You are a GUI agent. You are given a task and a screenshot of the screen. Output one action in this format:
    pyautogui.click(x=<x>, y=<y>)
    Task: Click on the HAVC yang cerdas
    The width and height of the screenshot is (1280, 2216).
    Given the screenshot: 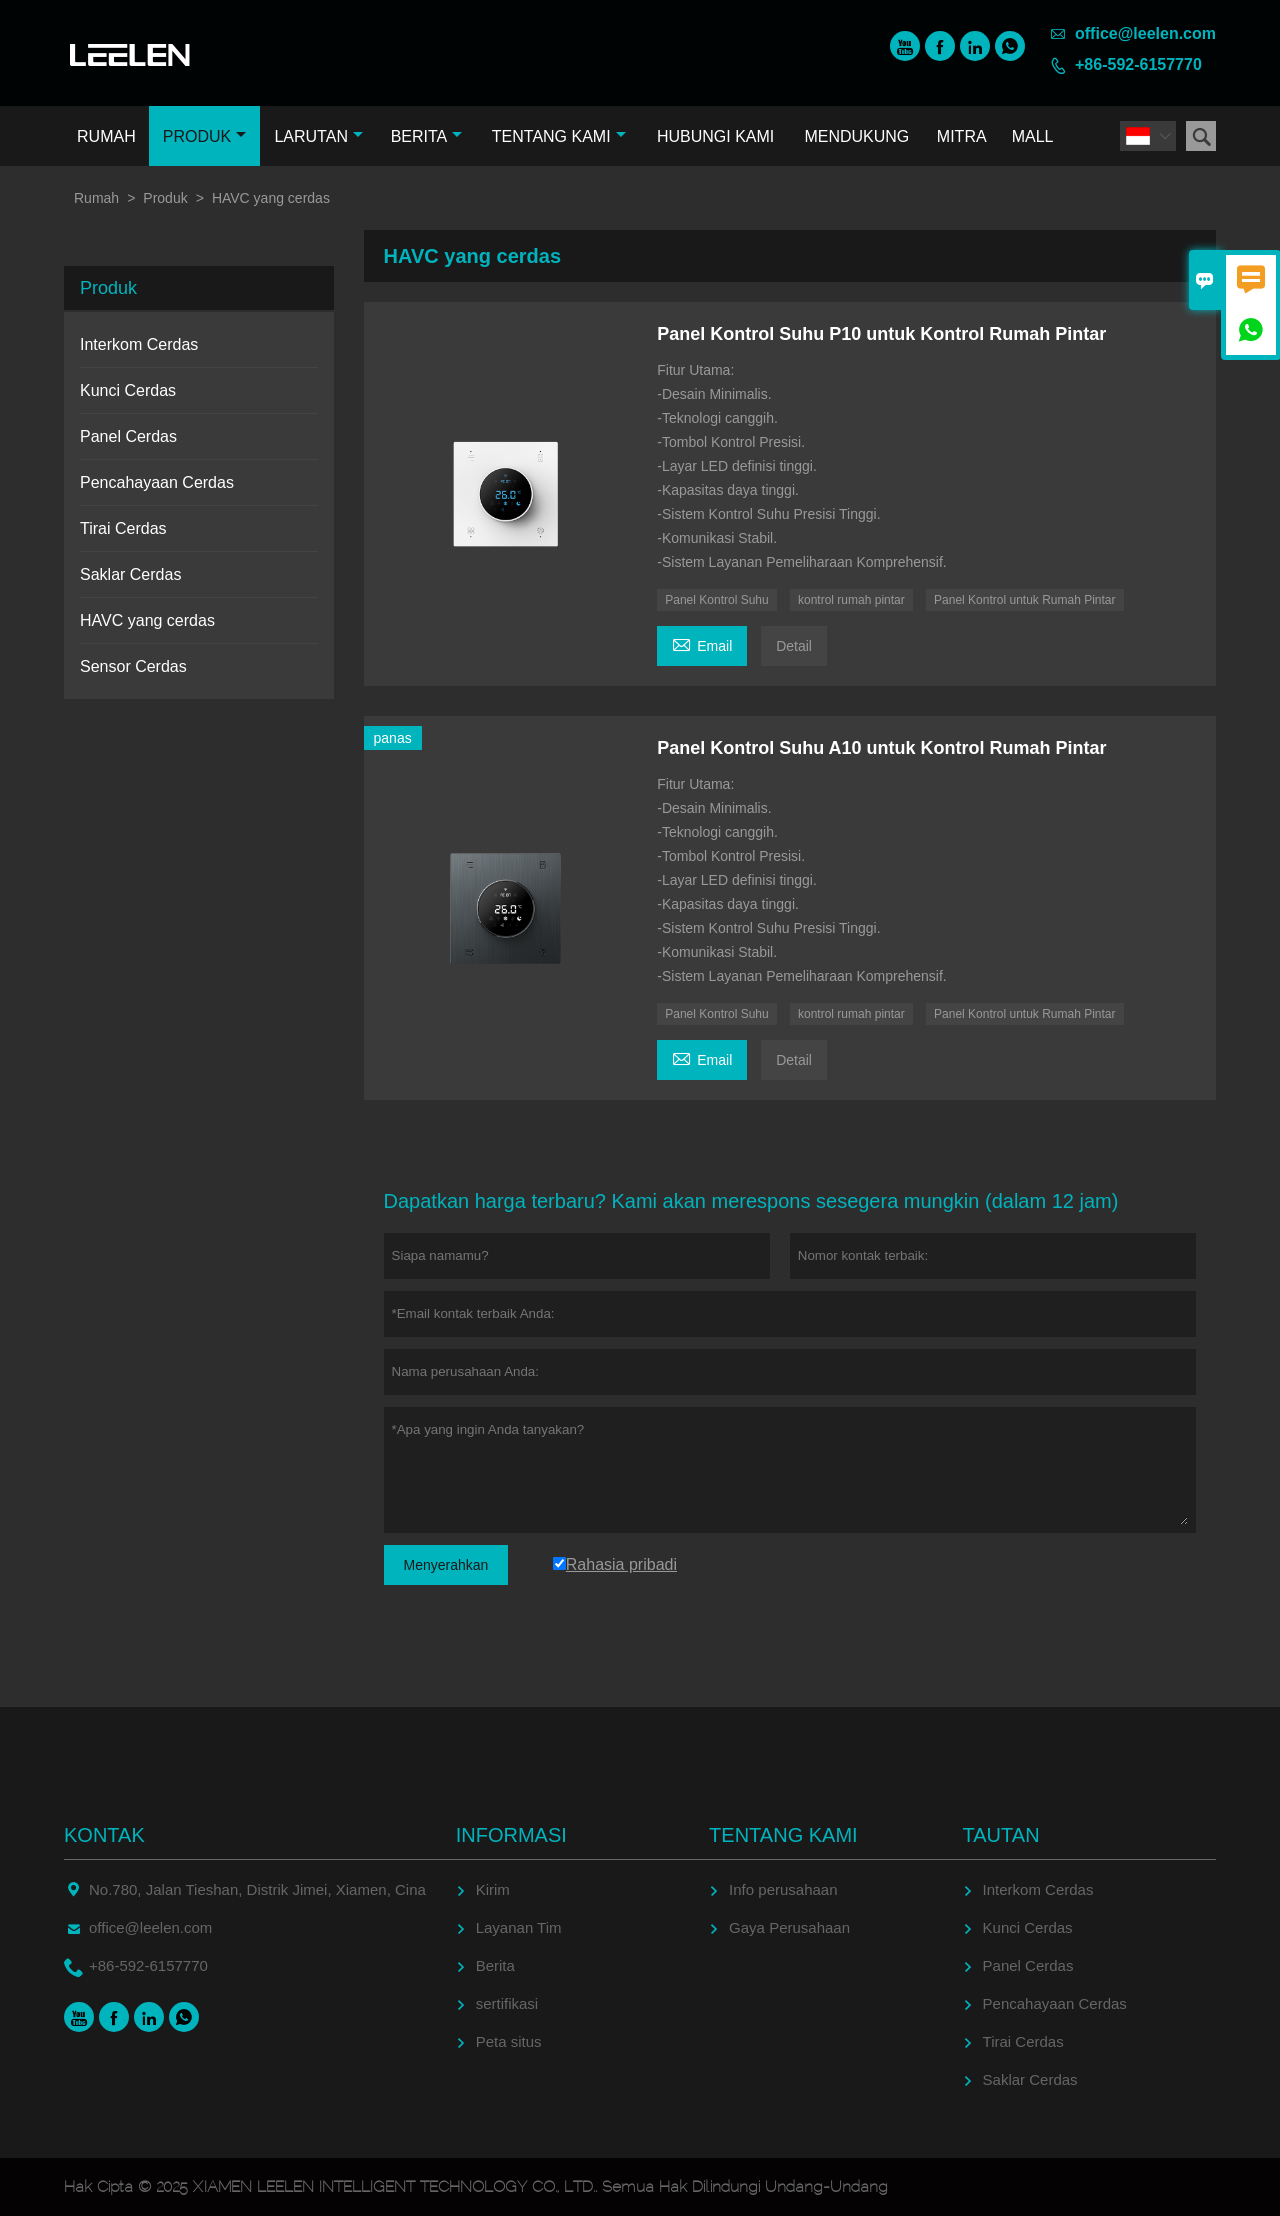 What is the action you would take?
    pyautogui.click(x=147, y=620)
    